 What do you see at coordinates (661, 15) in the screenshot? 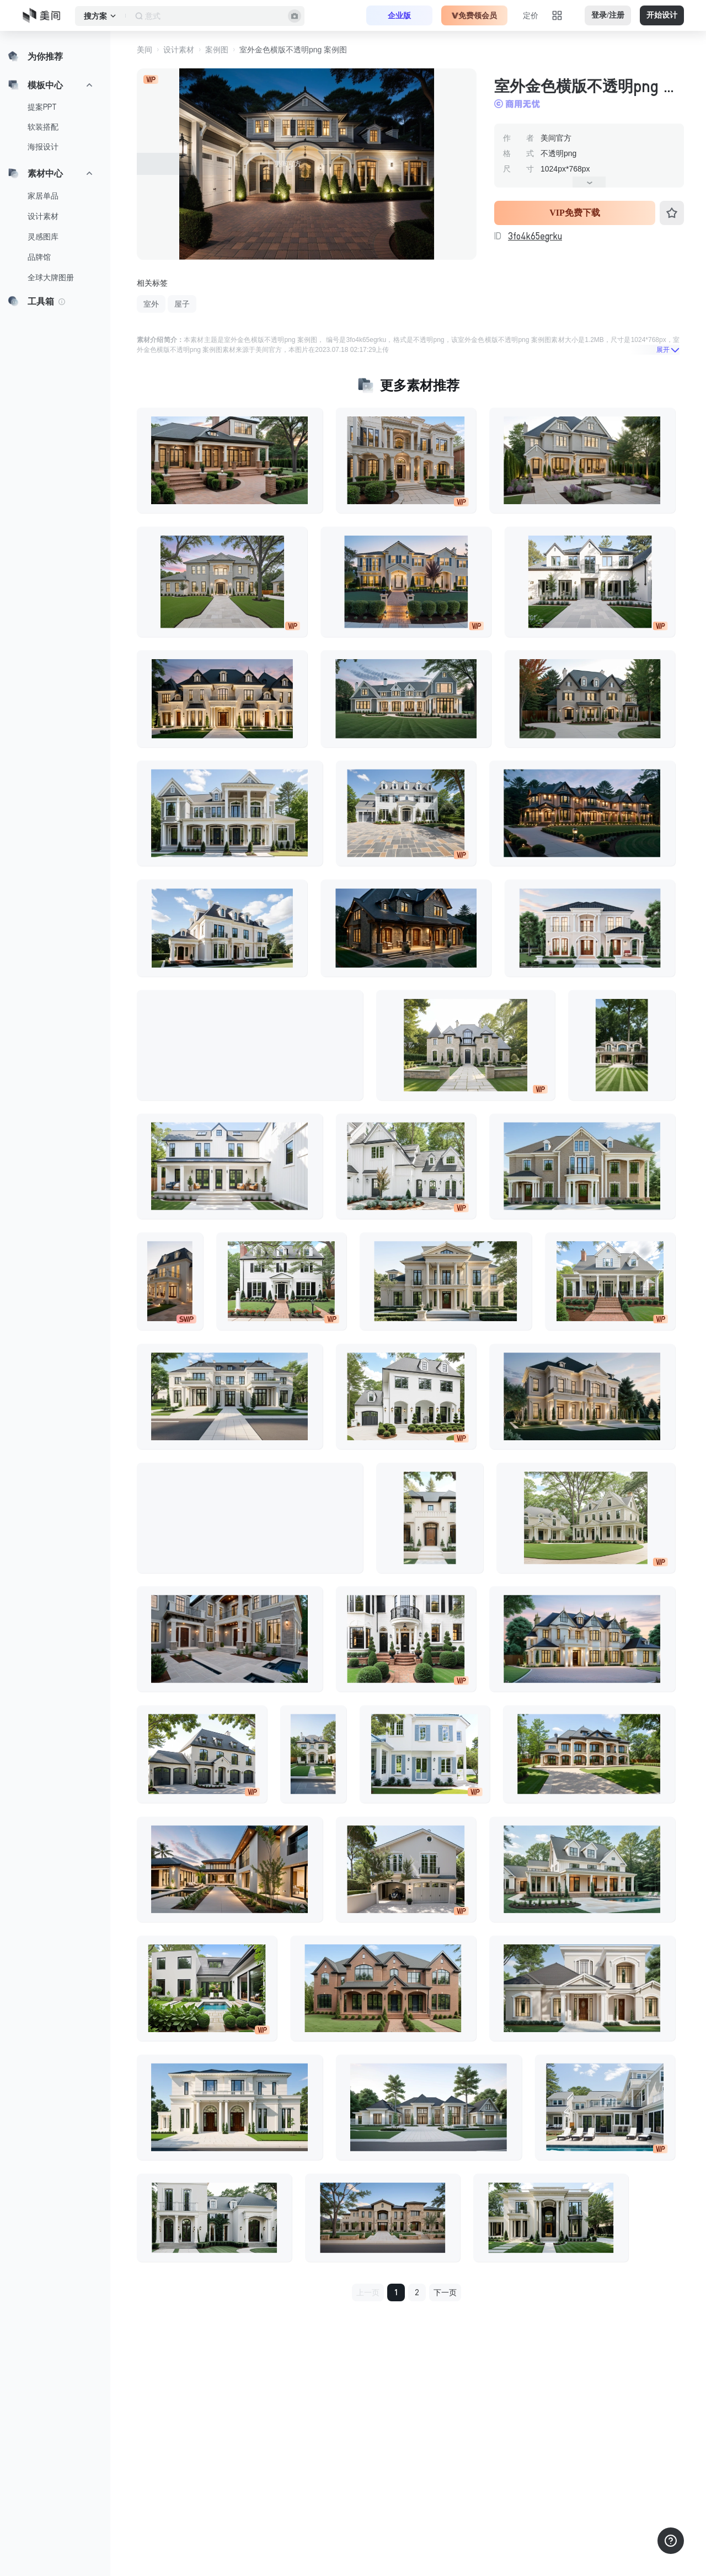
I see `开始设计` at bounding box center [661, 15].